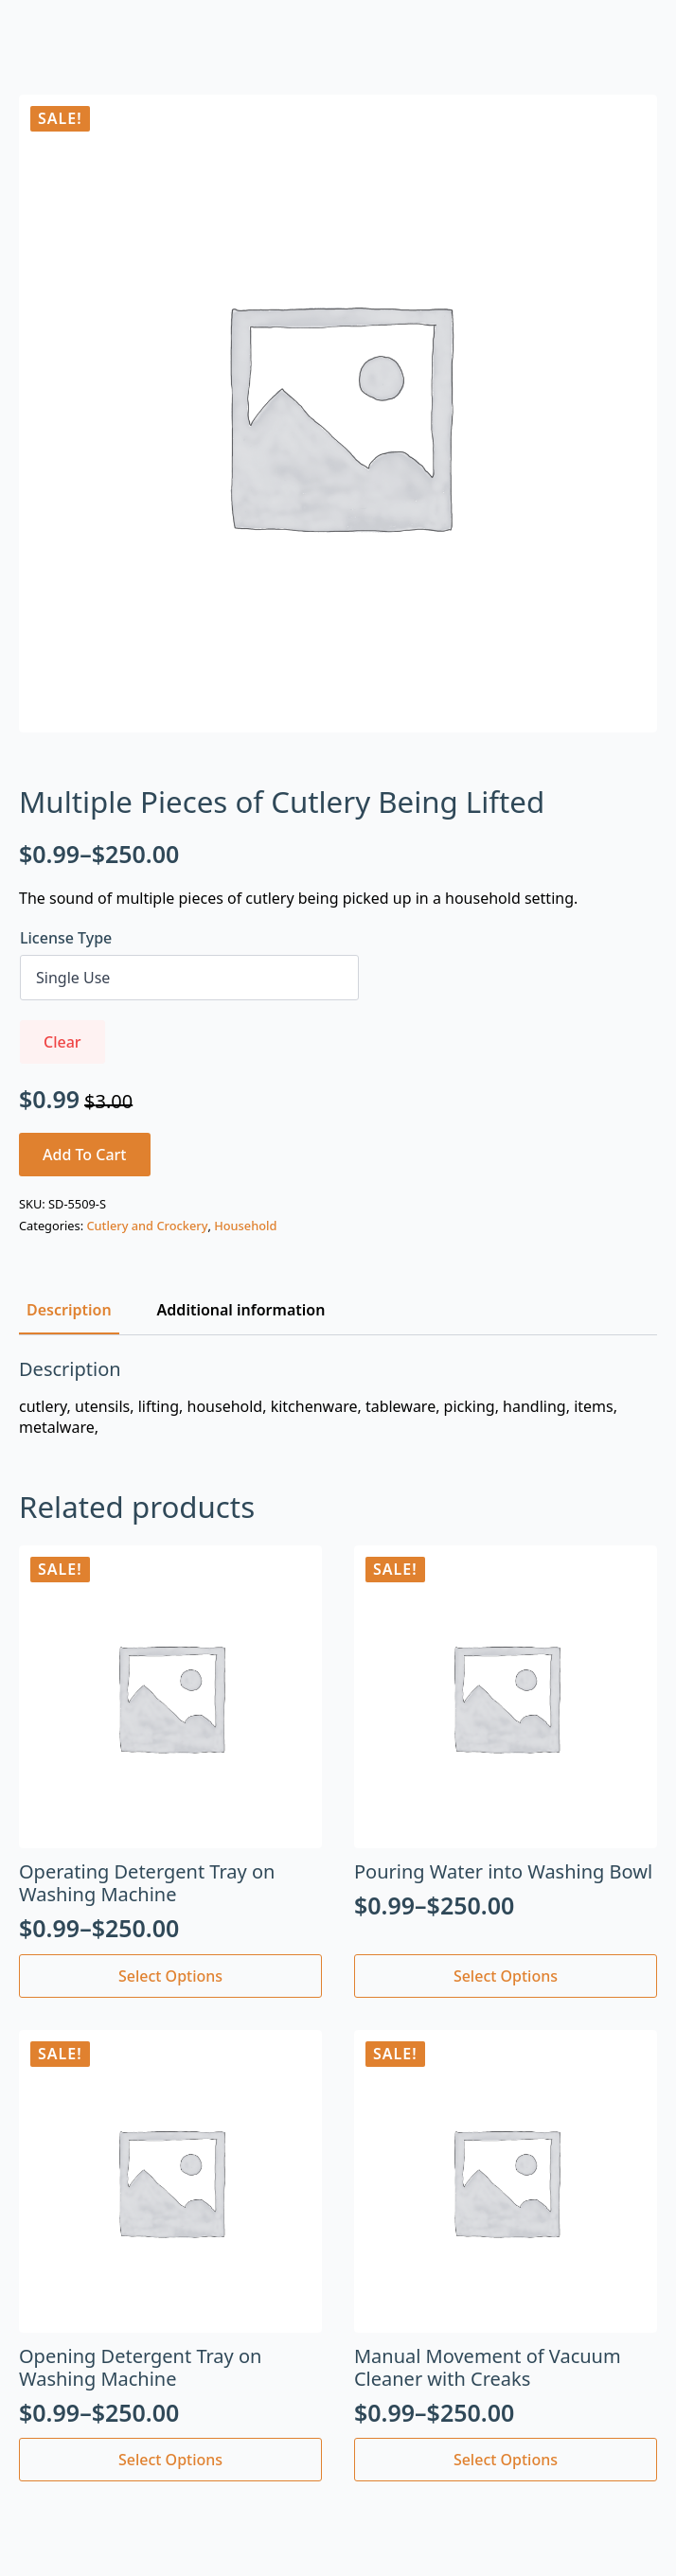 This screenshot has height=2576, width=676. I want to click on Household, so click(245, 1225).